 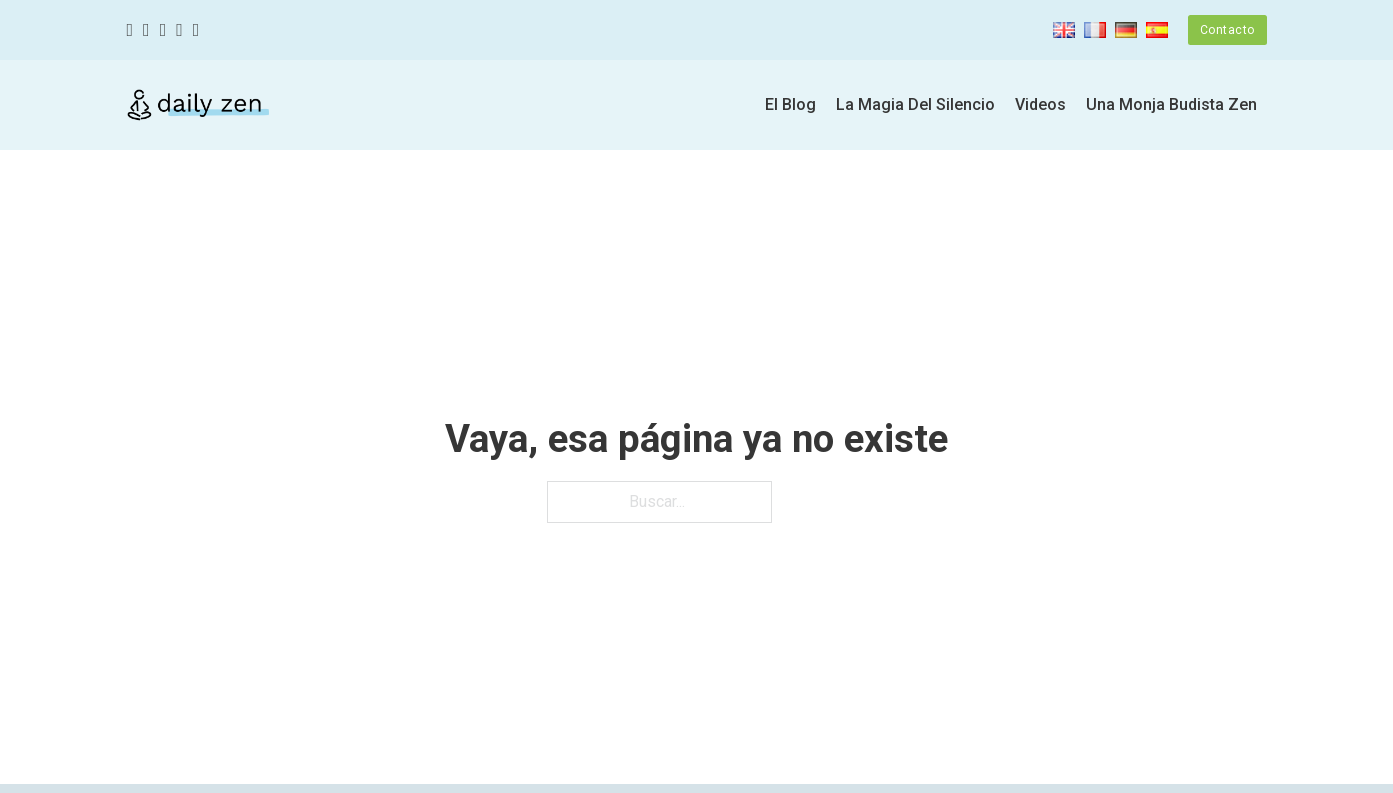 What do you see at coordinates (130, 30) in the screenshot?
I see `[Facebook]` at bounding box center [130, 30].